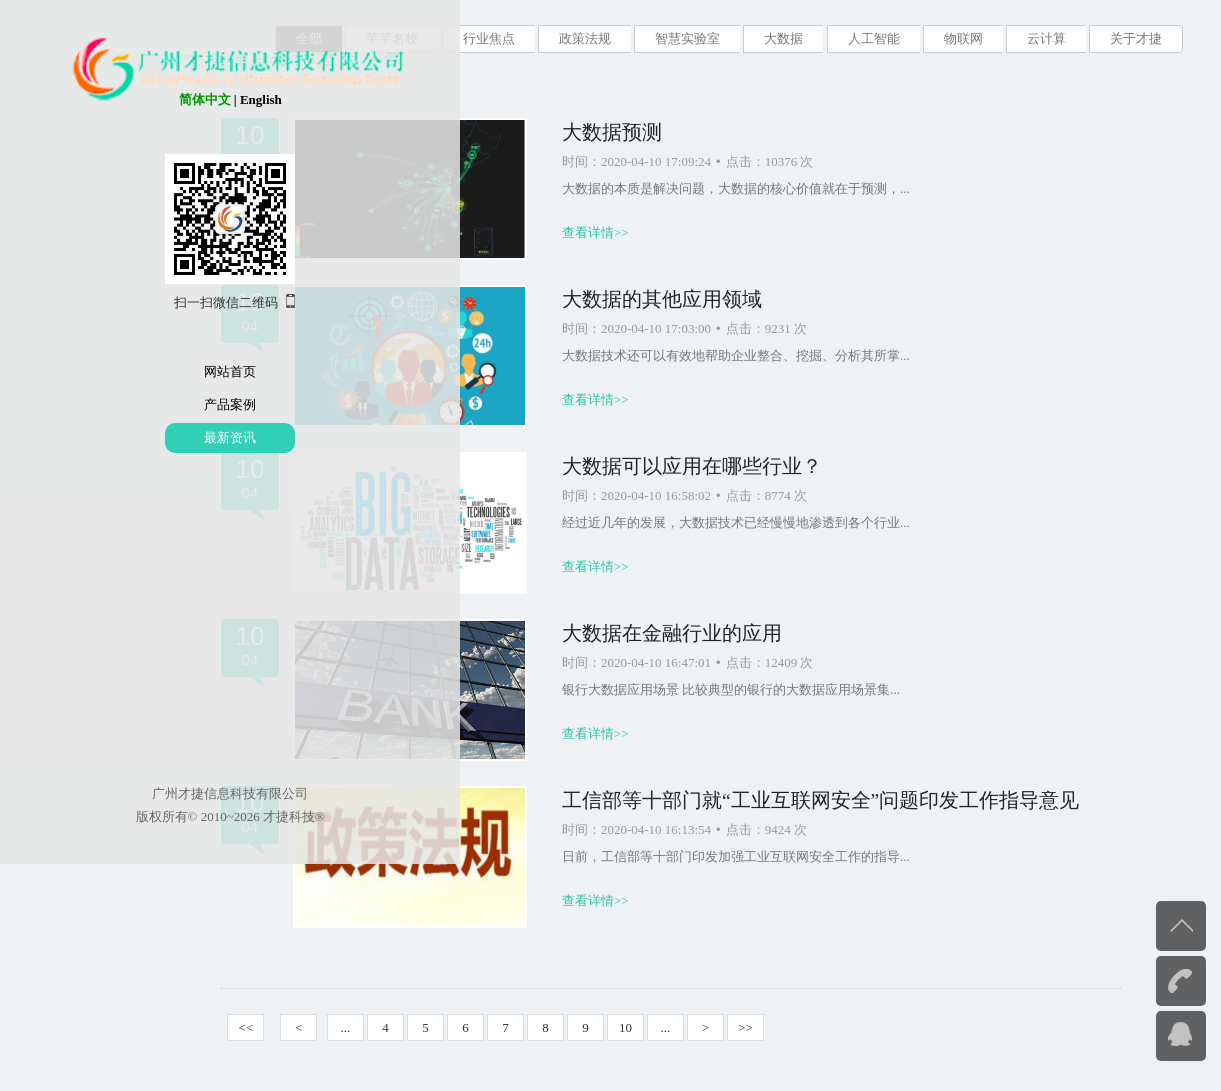 The width and height of the screenshot is (1221, 1091). Describe the element at coordinates (687, 38) in the screenshot. I see `智慧实验室` at that location.